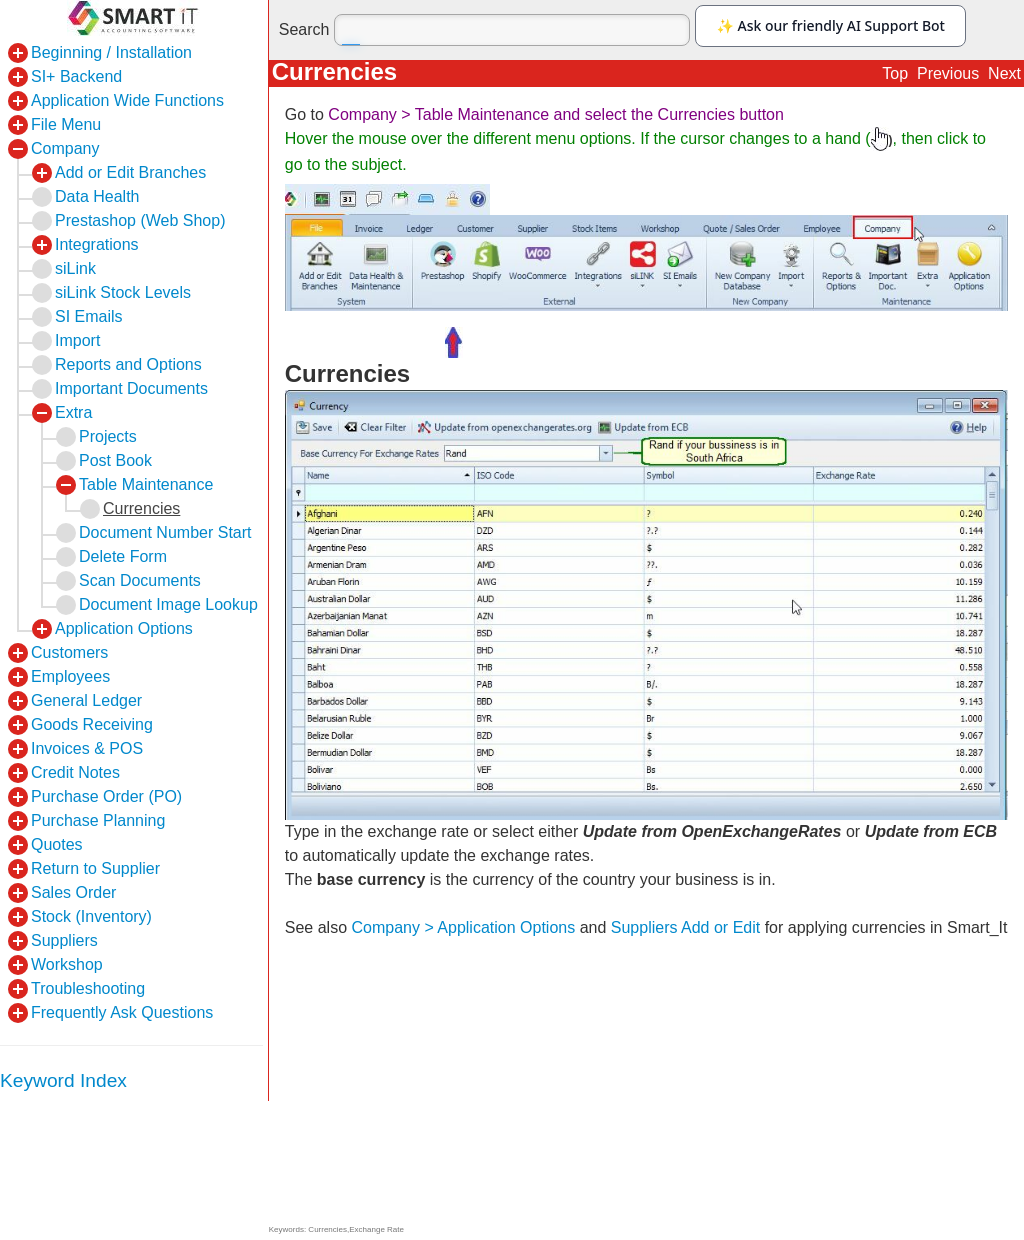 This screenshot has width=1024, height=1240. What do you see at coordinates (168, 604) in the screenshot?
I see `Document Image Lookup` at bounding box center [168, 604].